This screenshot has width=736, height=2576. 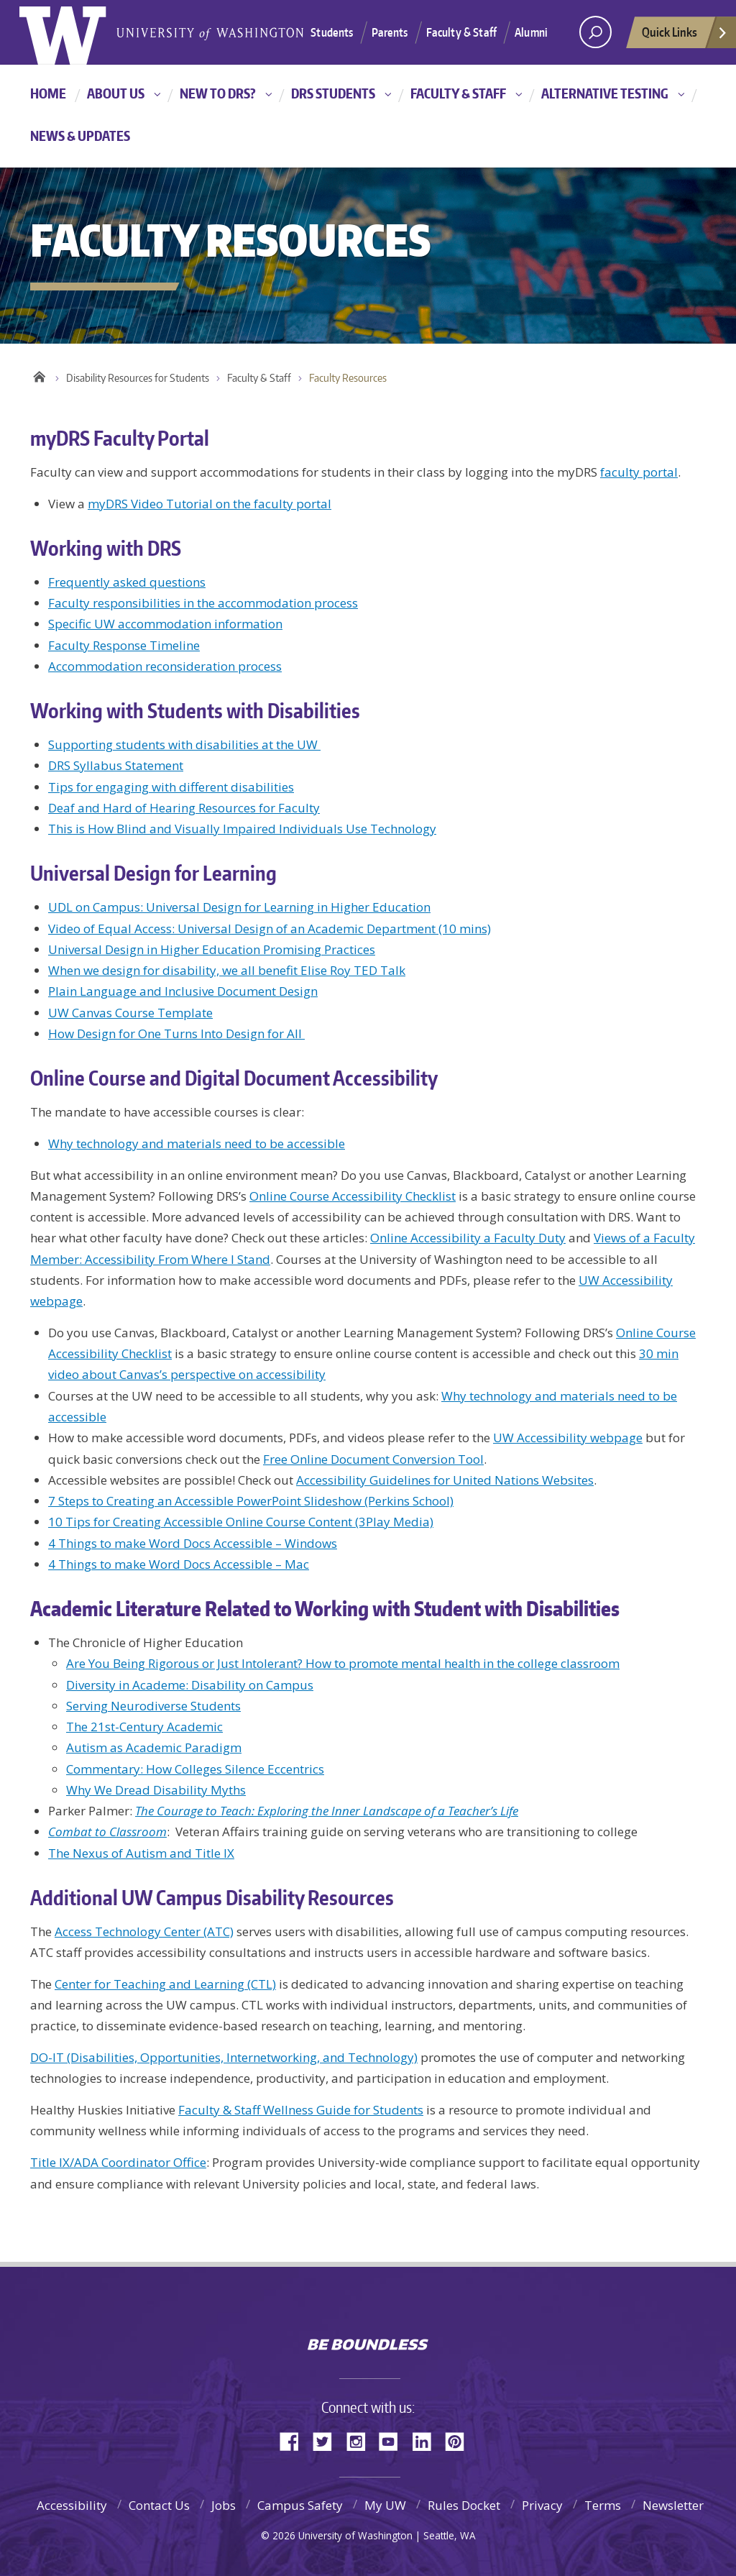 I want to click on Facebook, so click(x=295, y=2440).